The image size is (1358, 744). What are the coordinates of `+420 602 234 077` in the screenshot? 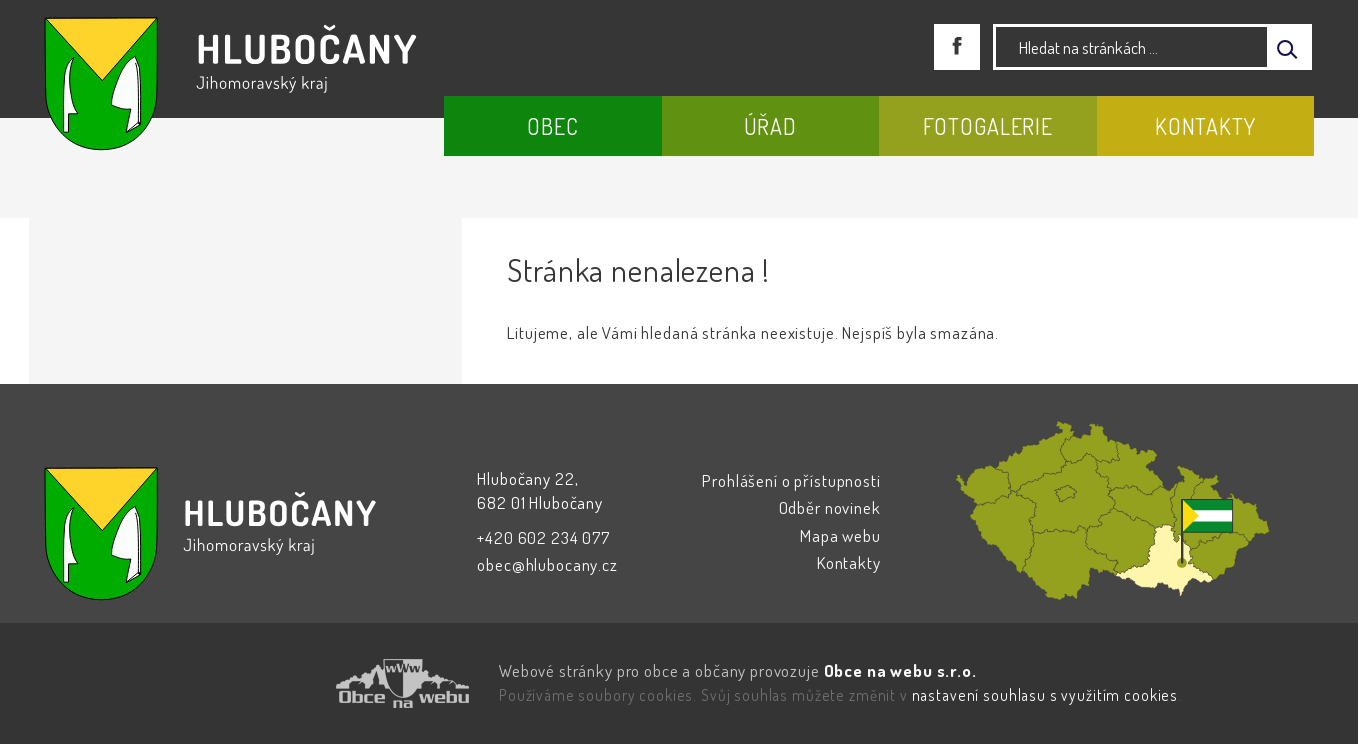 It's located at (543, 537).